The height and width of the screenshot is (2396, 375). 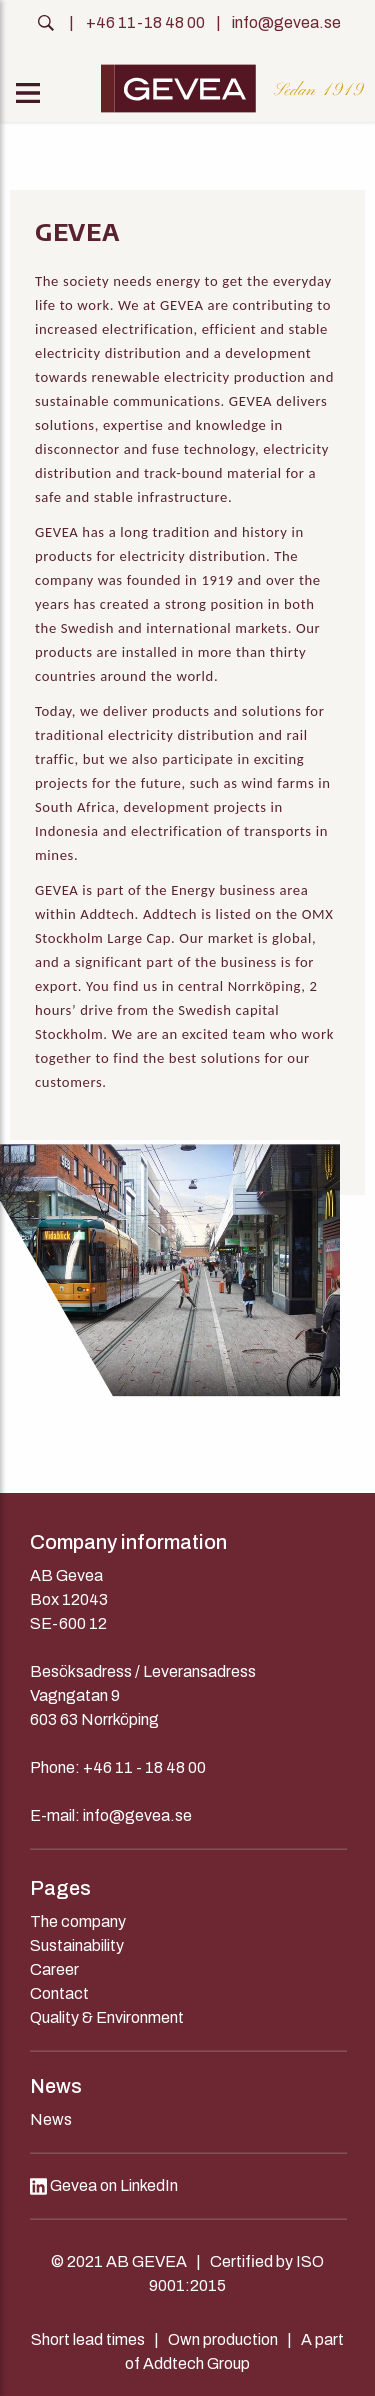 What do you see at coordinates (107, 2017) in the screenshot?
I see `Quality & Environment` at bounding box center [107, 2017].